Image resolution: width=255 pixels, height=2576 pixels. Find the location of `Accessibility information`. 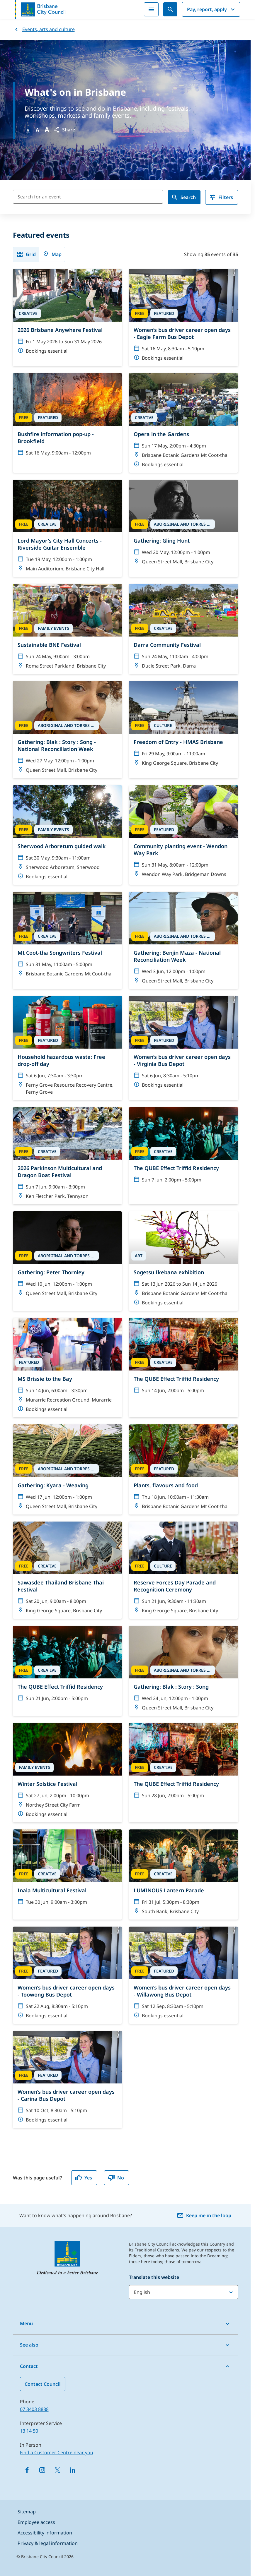

Accessibility information is located at coordinates (45, 2532).